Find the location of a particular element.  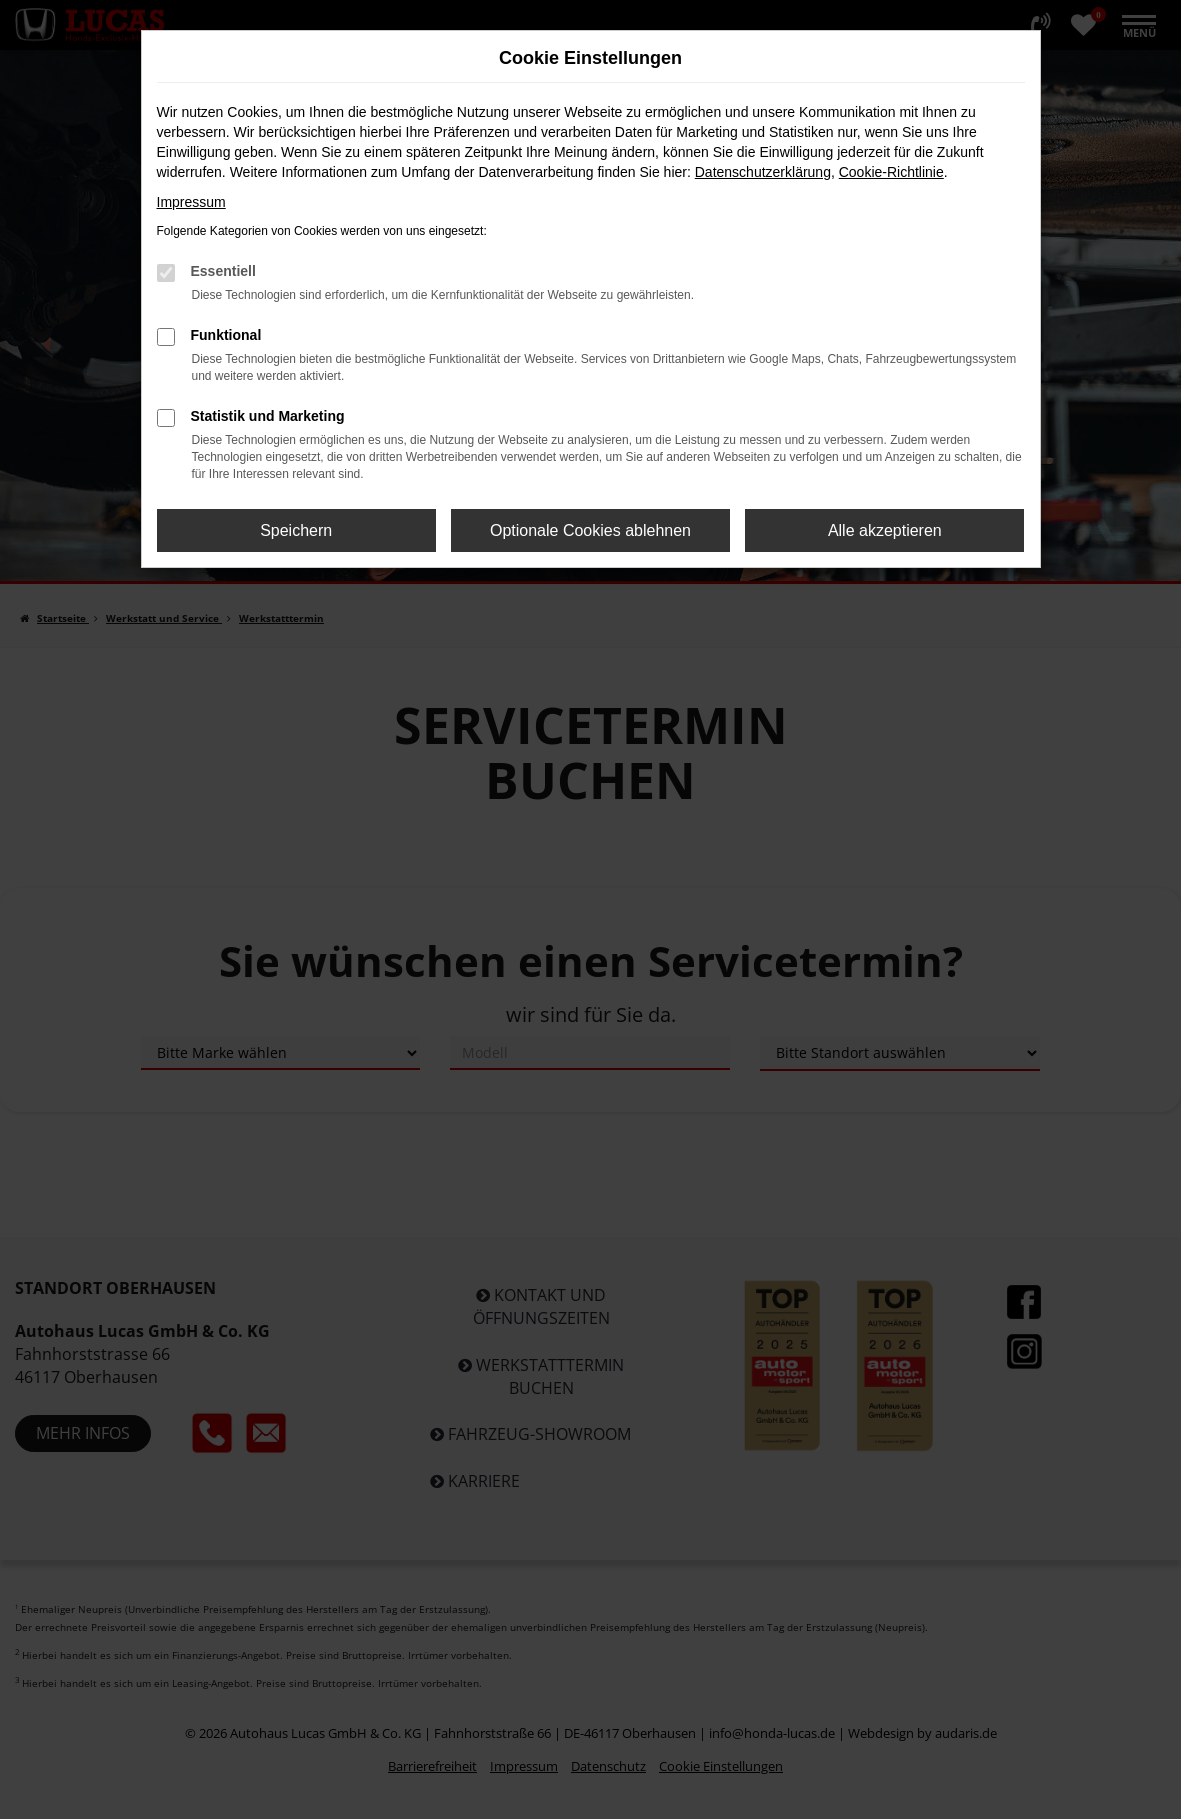

Cookie-Richtlinie is located at coordinates (891, 172).